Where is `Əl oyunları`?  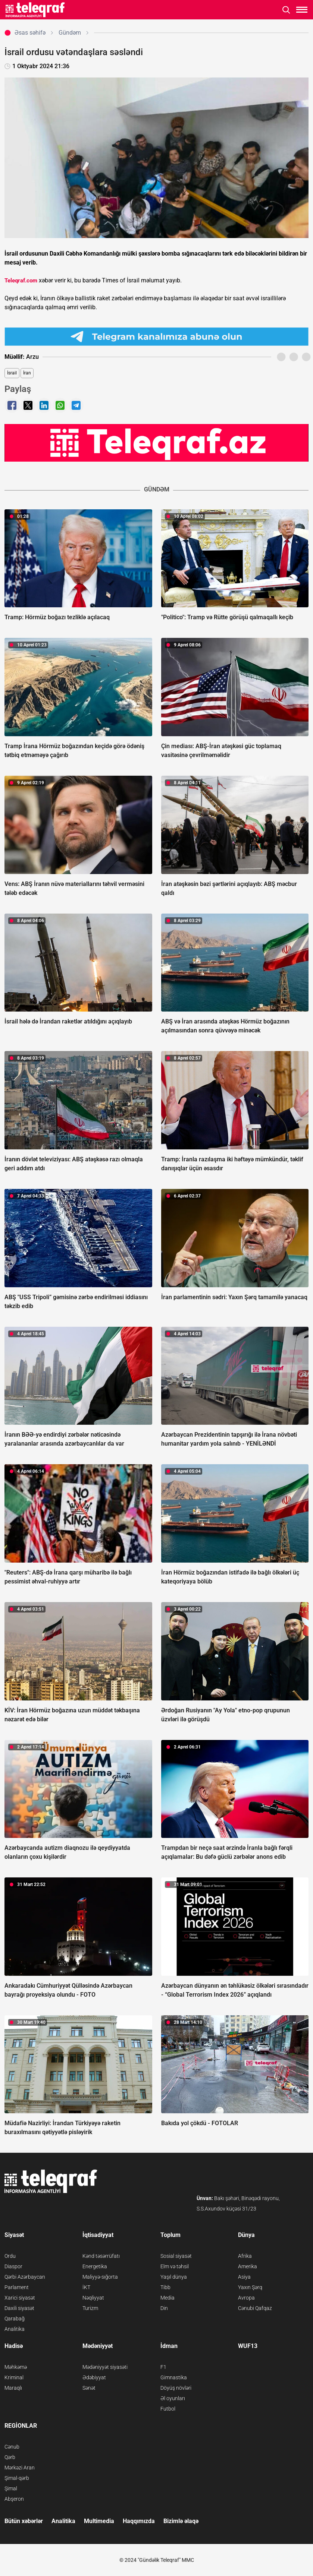
Əl oyunları is located at coordinates (172, 2398).